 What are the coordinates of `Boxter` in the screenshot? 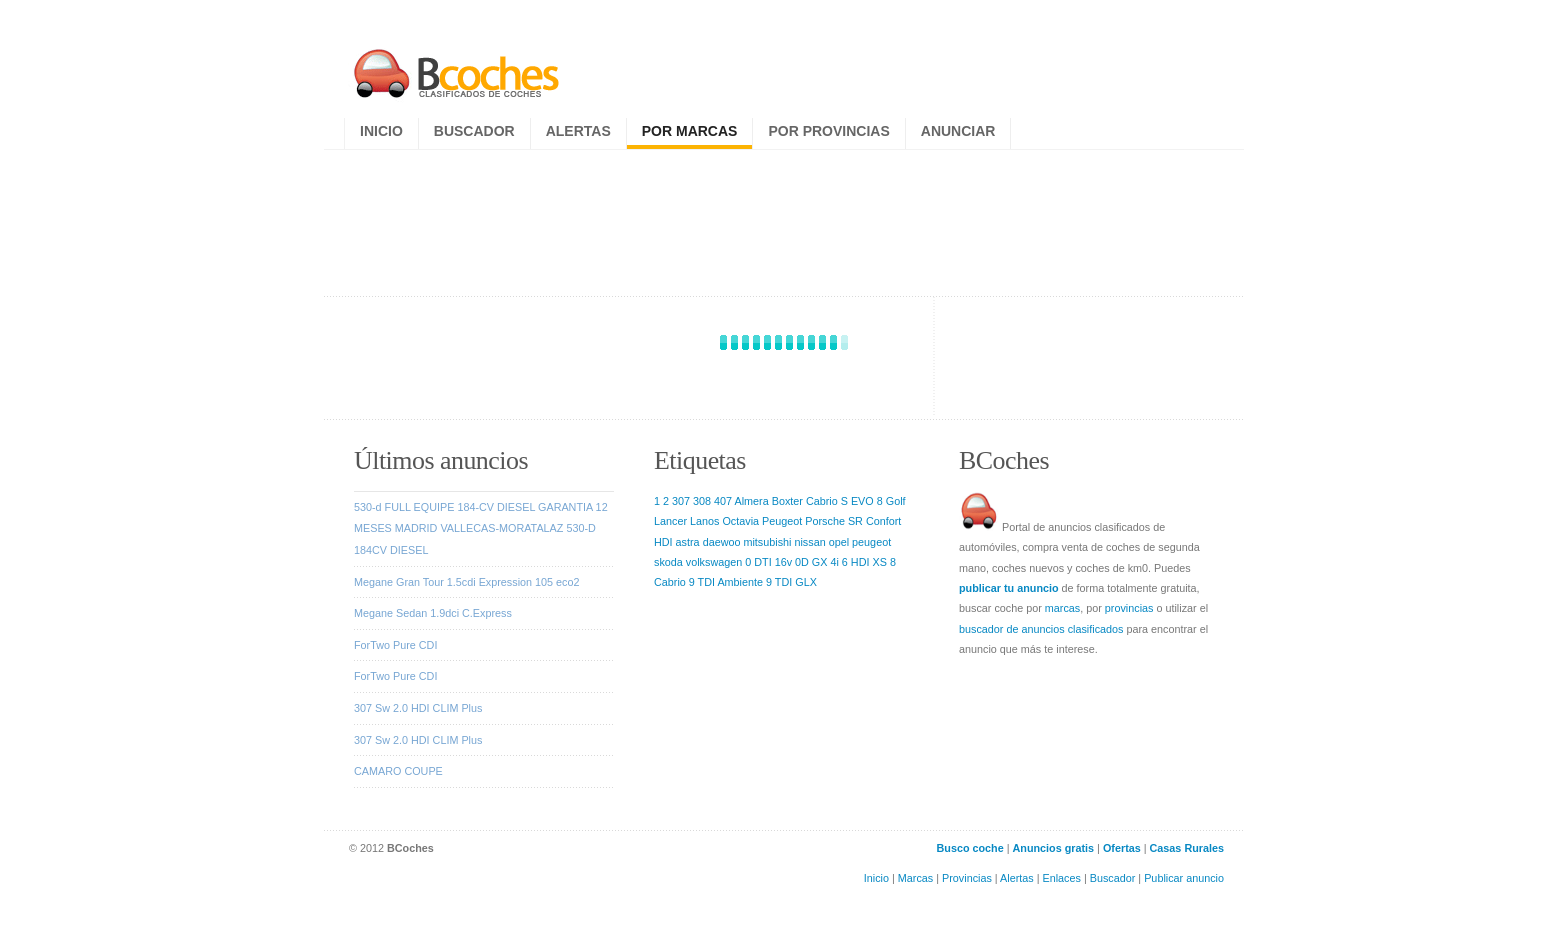 It's located at (787, 501).